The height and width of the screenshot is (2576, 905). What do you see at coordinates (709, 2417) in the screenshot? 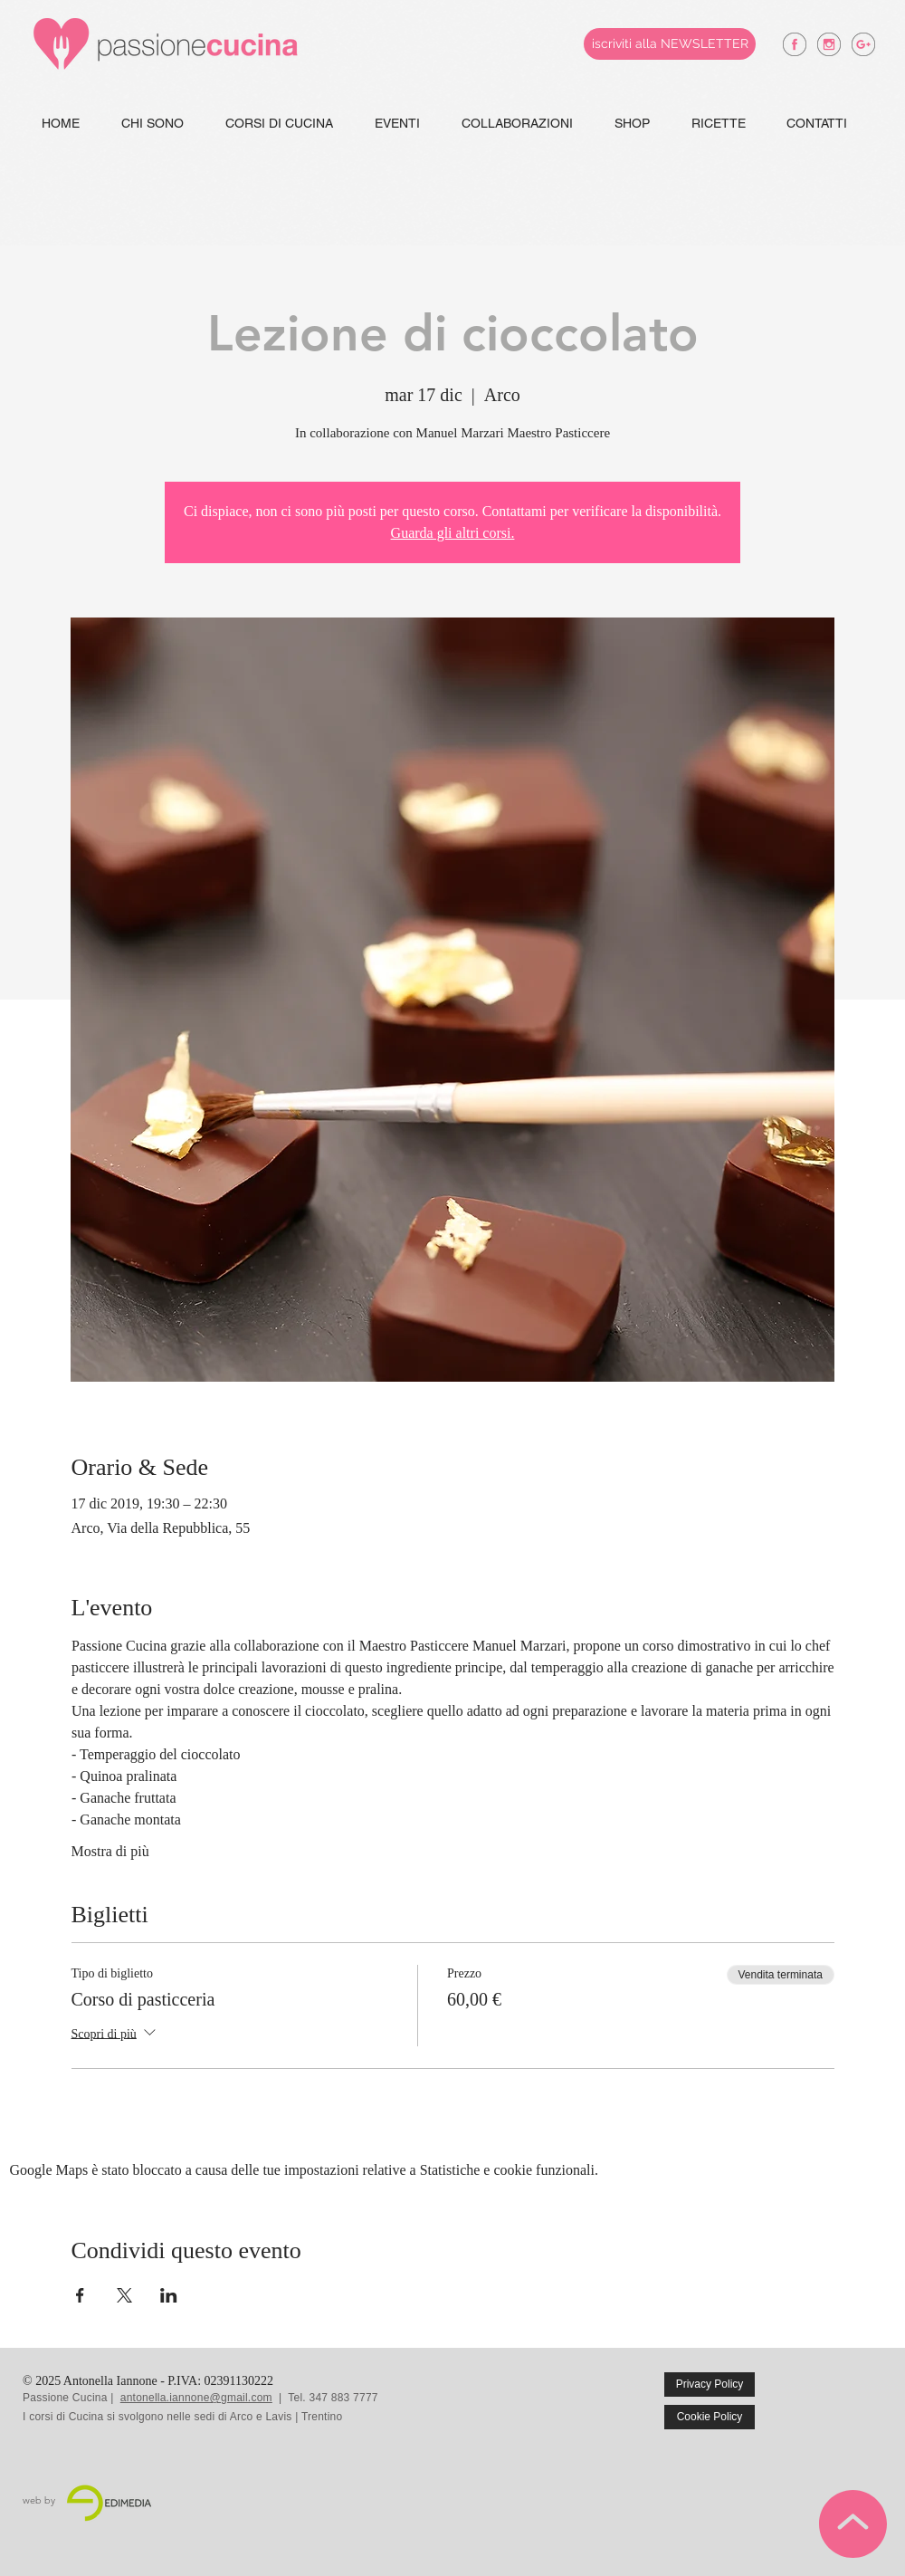
I see `[Cookie Policy]` at bounding box center [709, 2417].